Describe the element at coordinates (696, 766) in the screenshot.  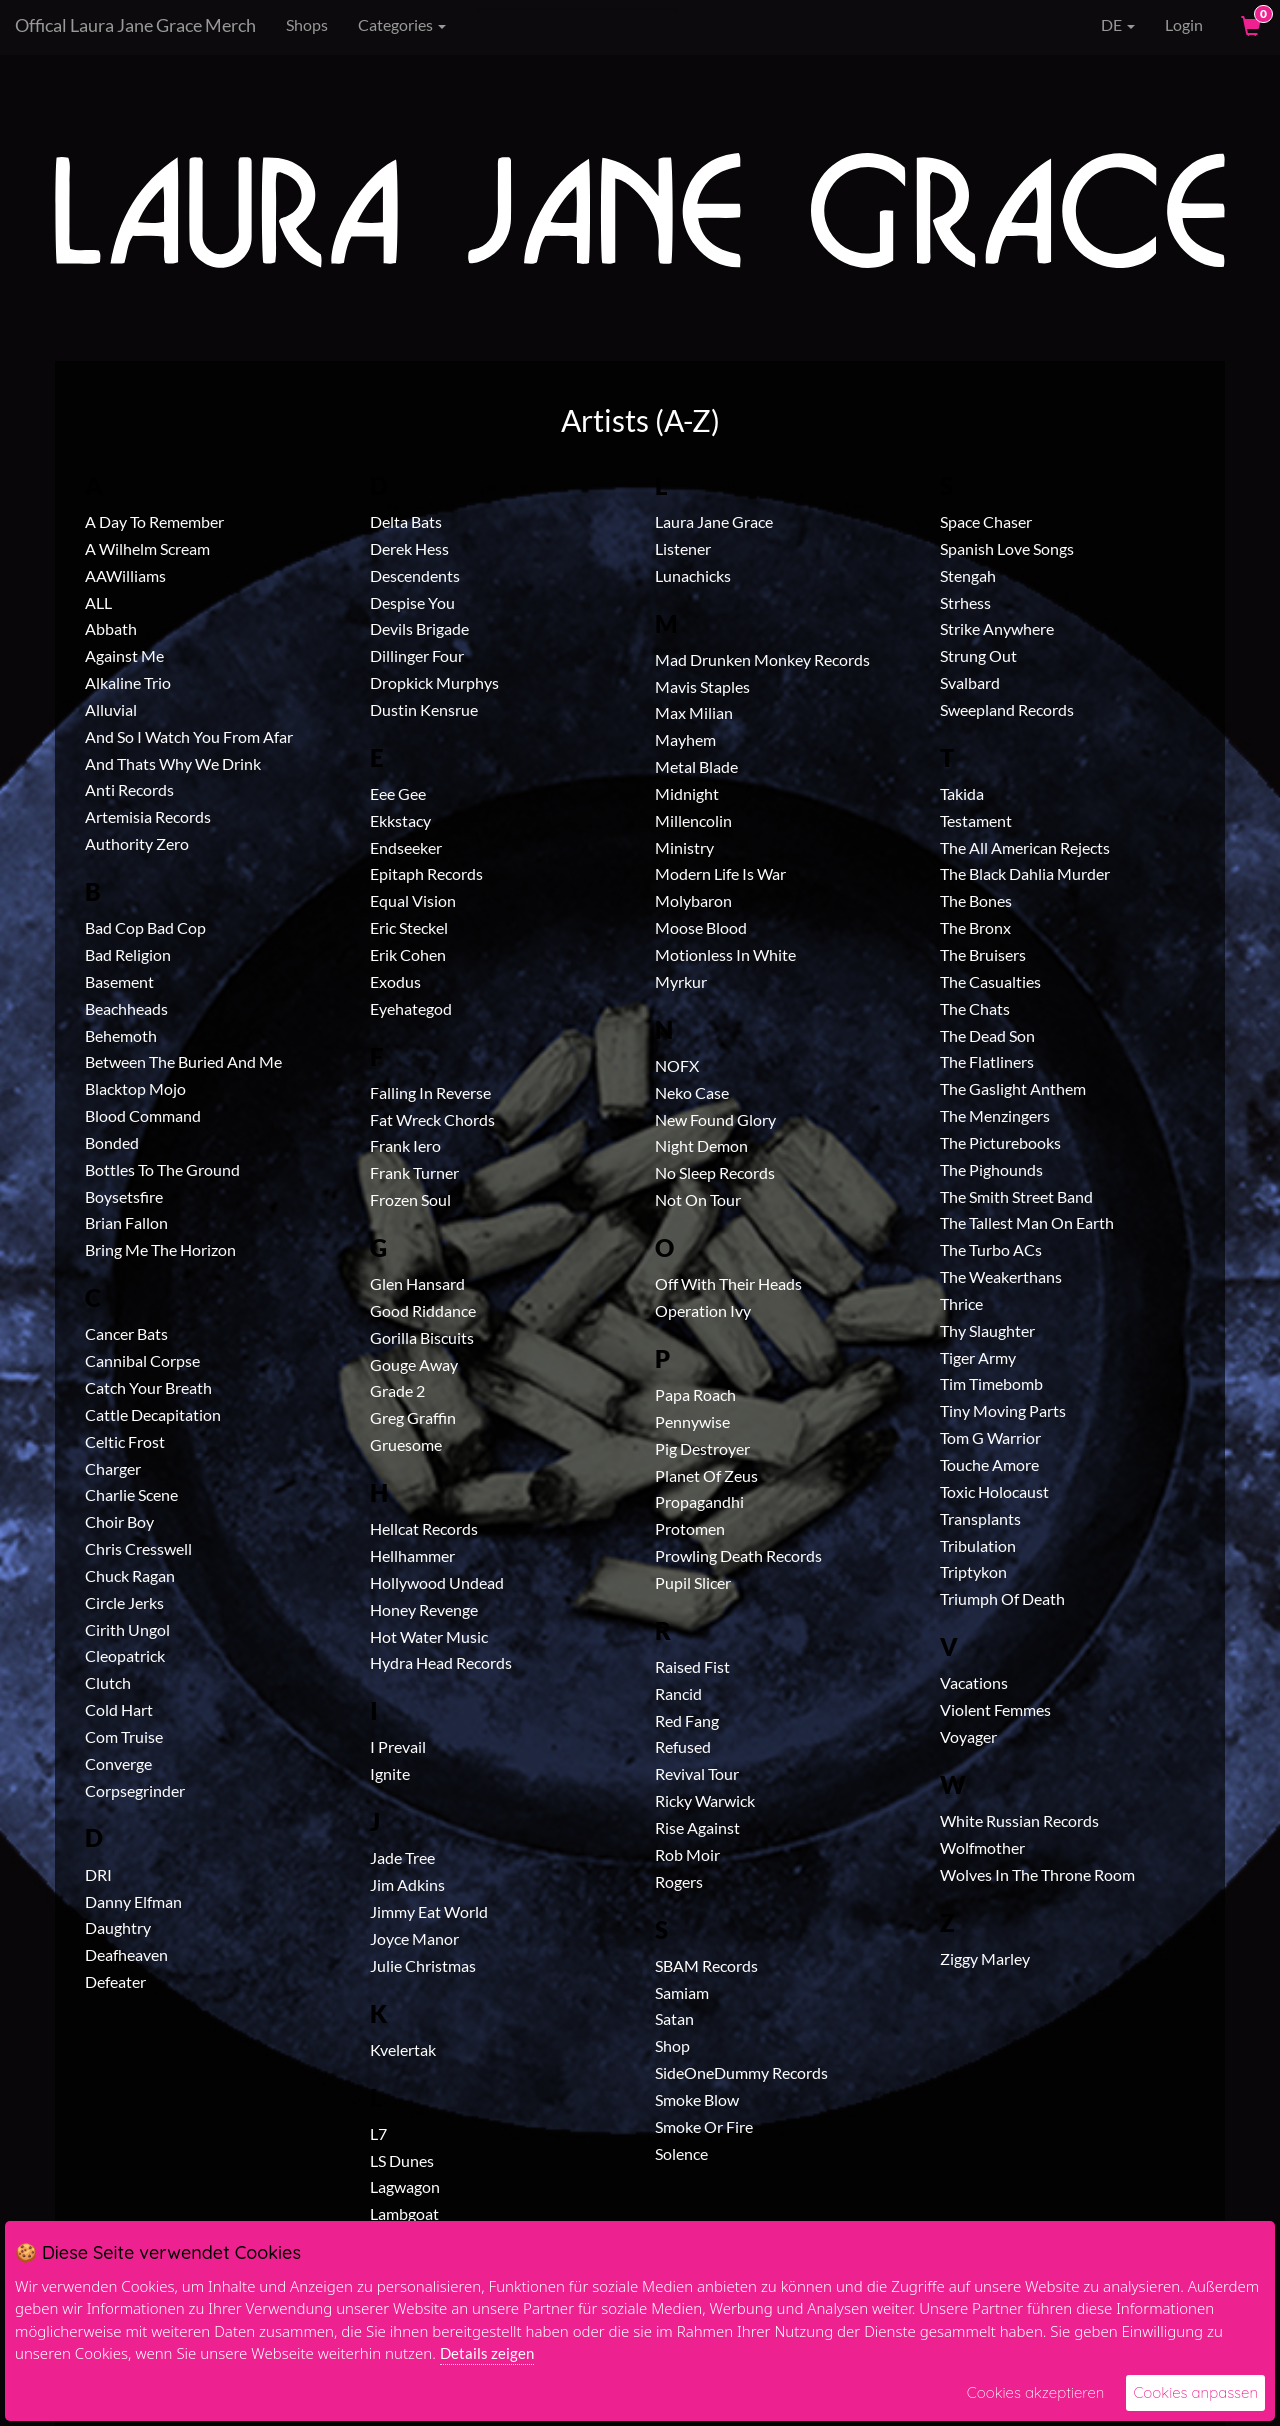
I see `Metal Blade` at that location.